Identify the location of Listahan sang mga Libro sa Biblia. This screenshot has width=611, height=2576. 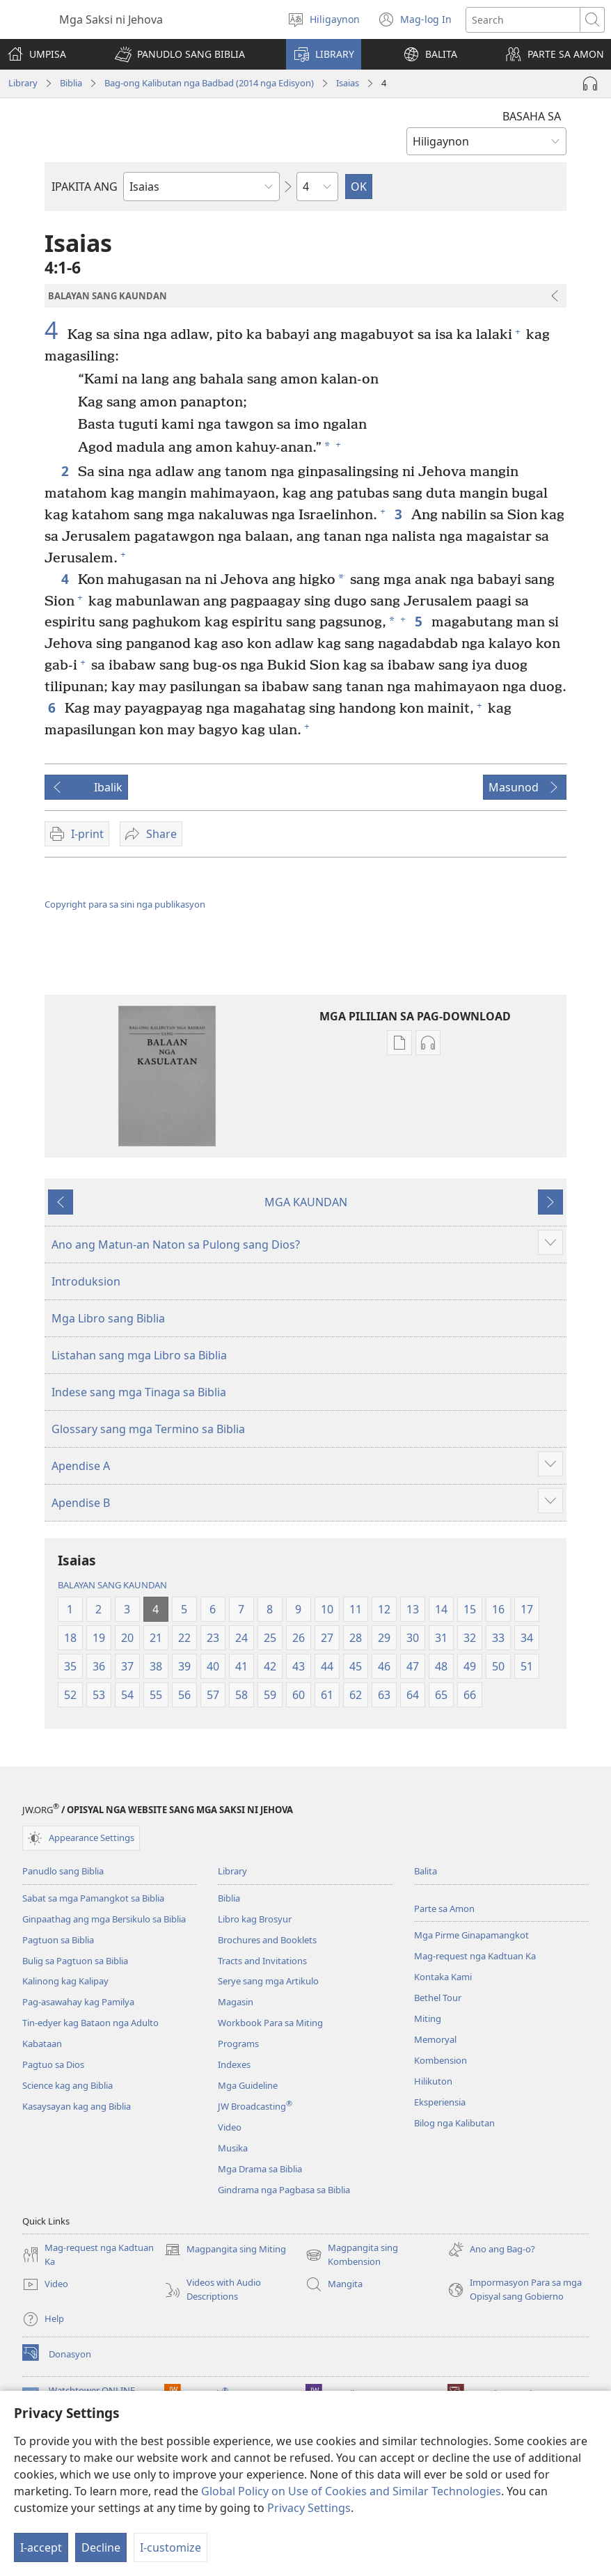
(139, 1355).